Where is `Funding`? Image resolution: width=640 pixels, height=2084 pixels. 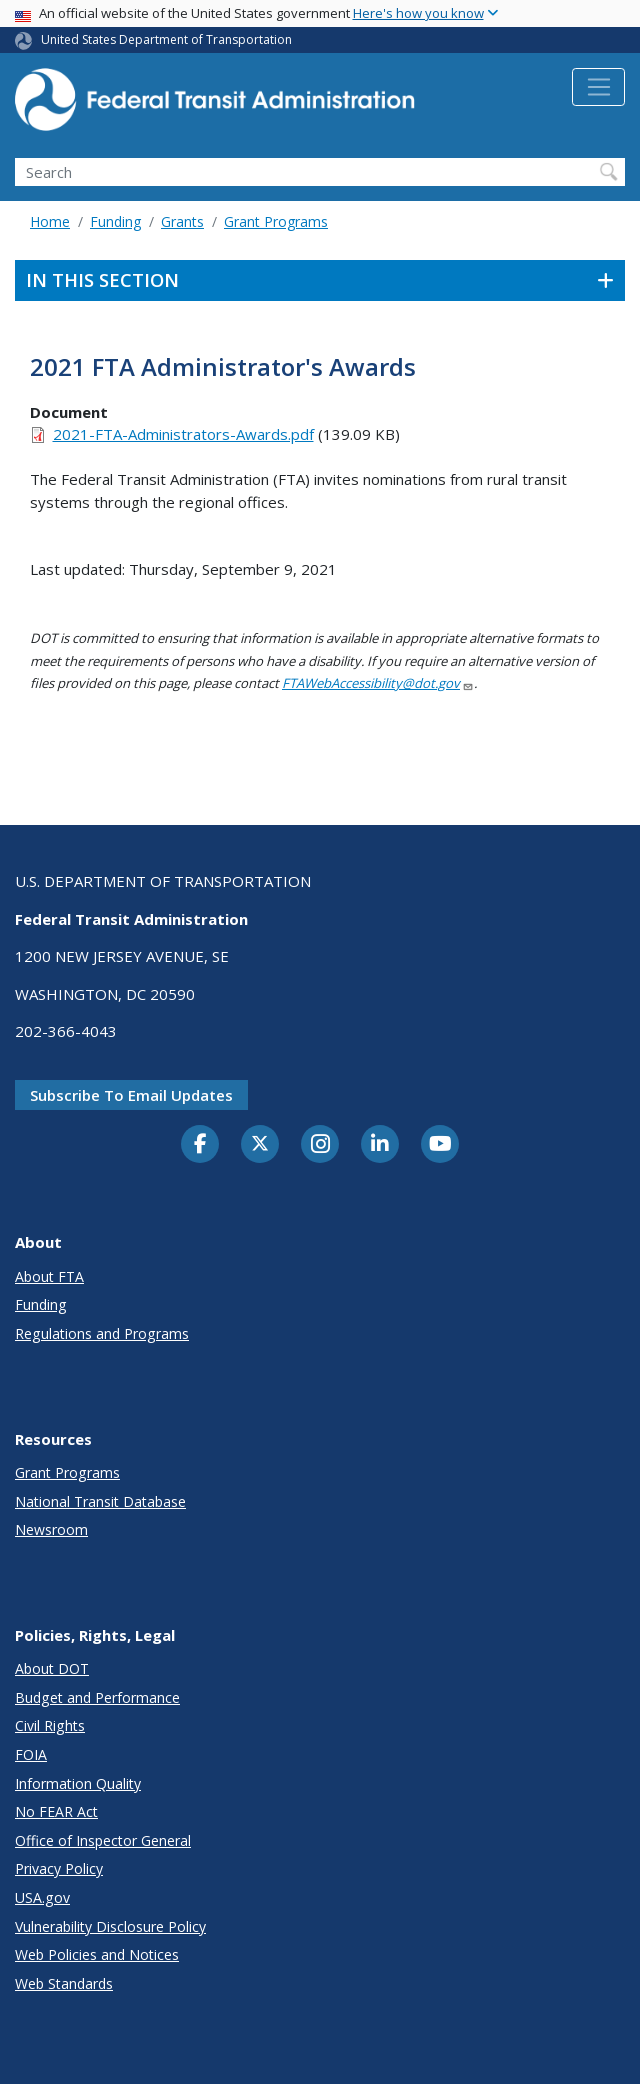 Funding is located at coordinates (115, 221).